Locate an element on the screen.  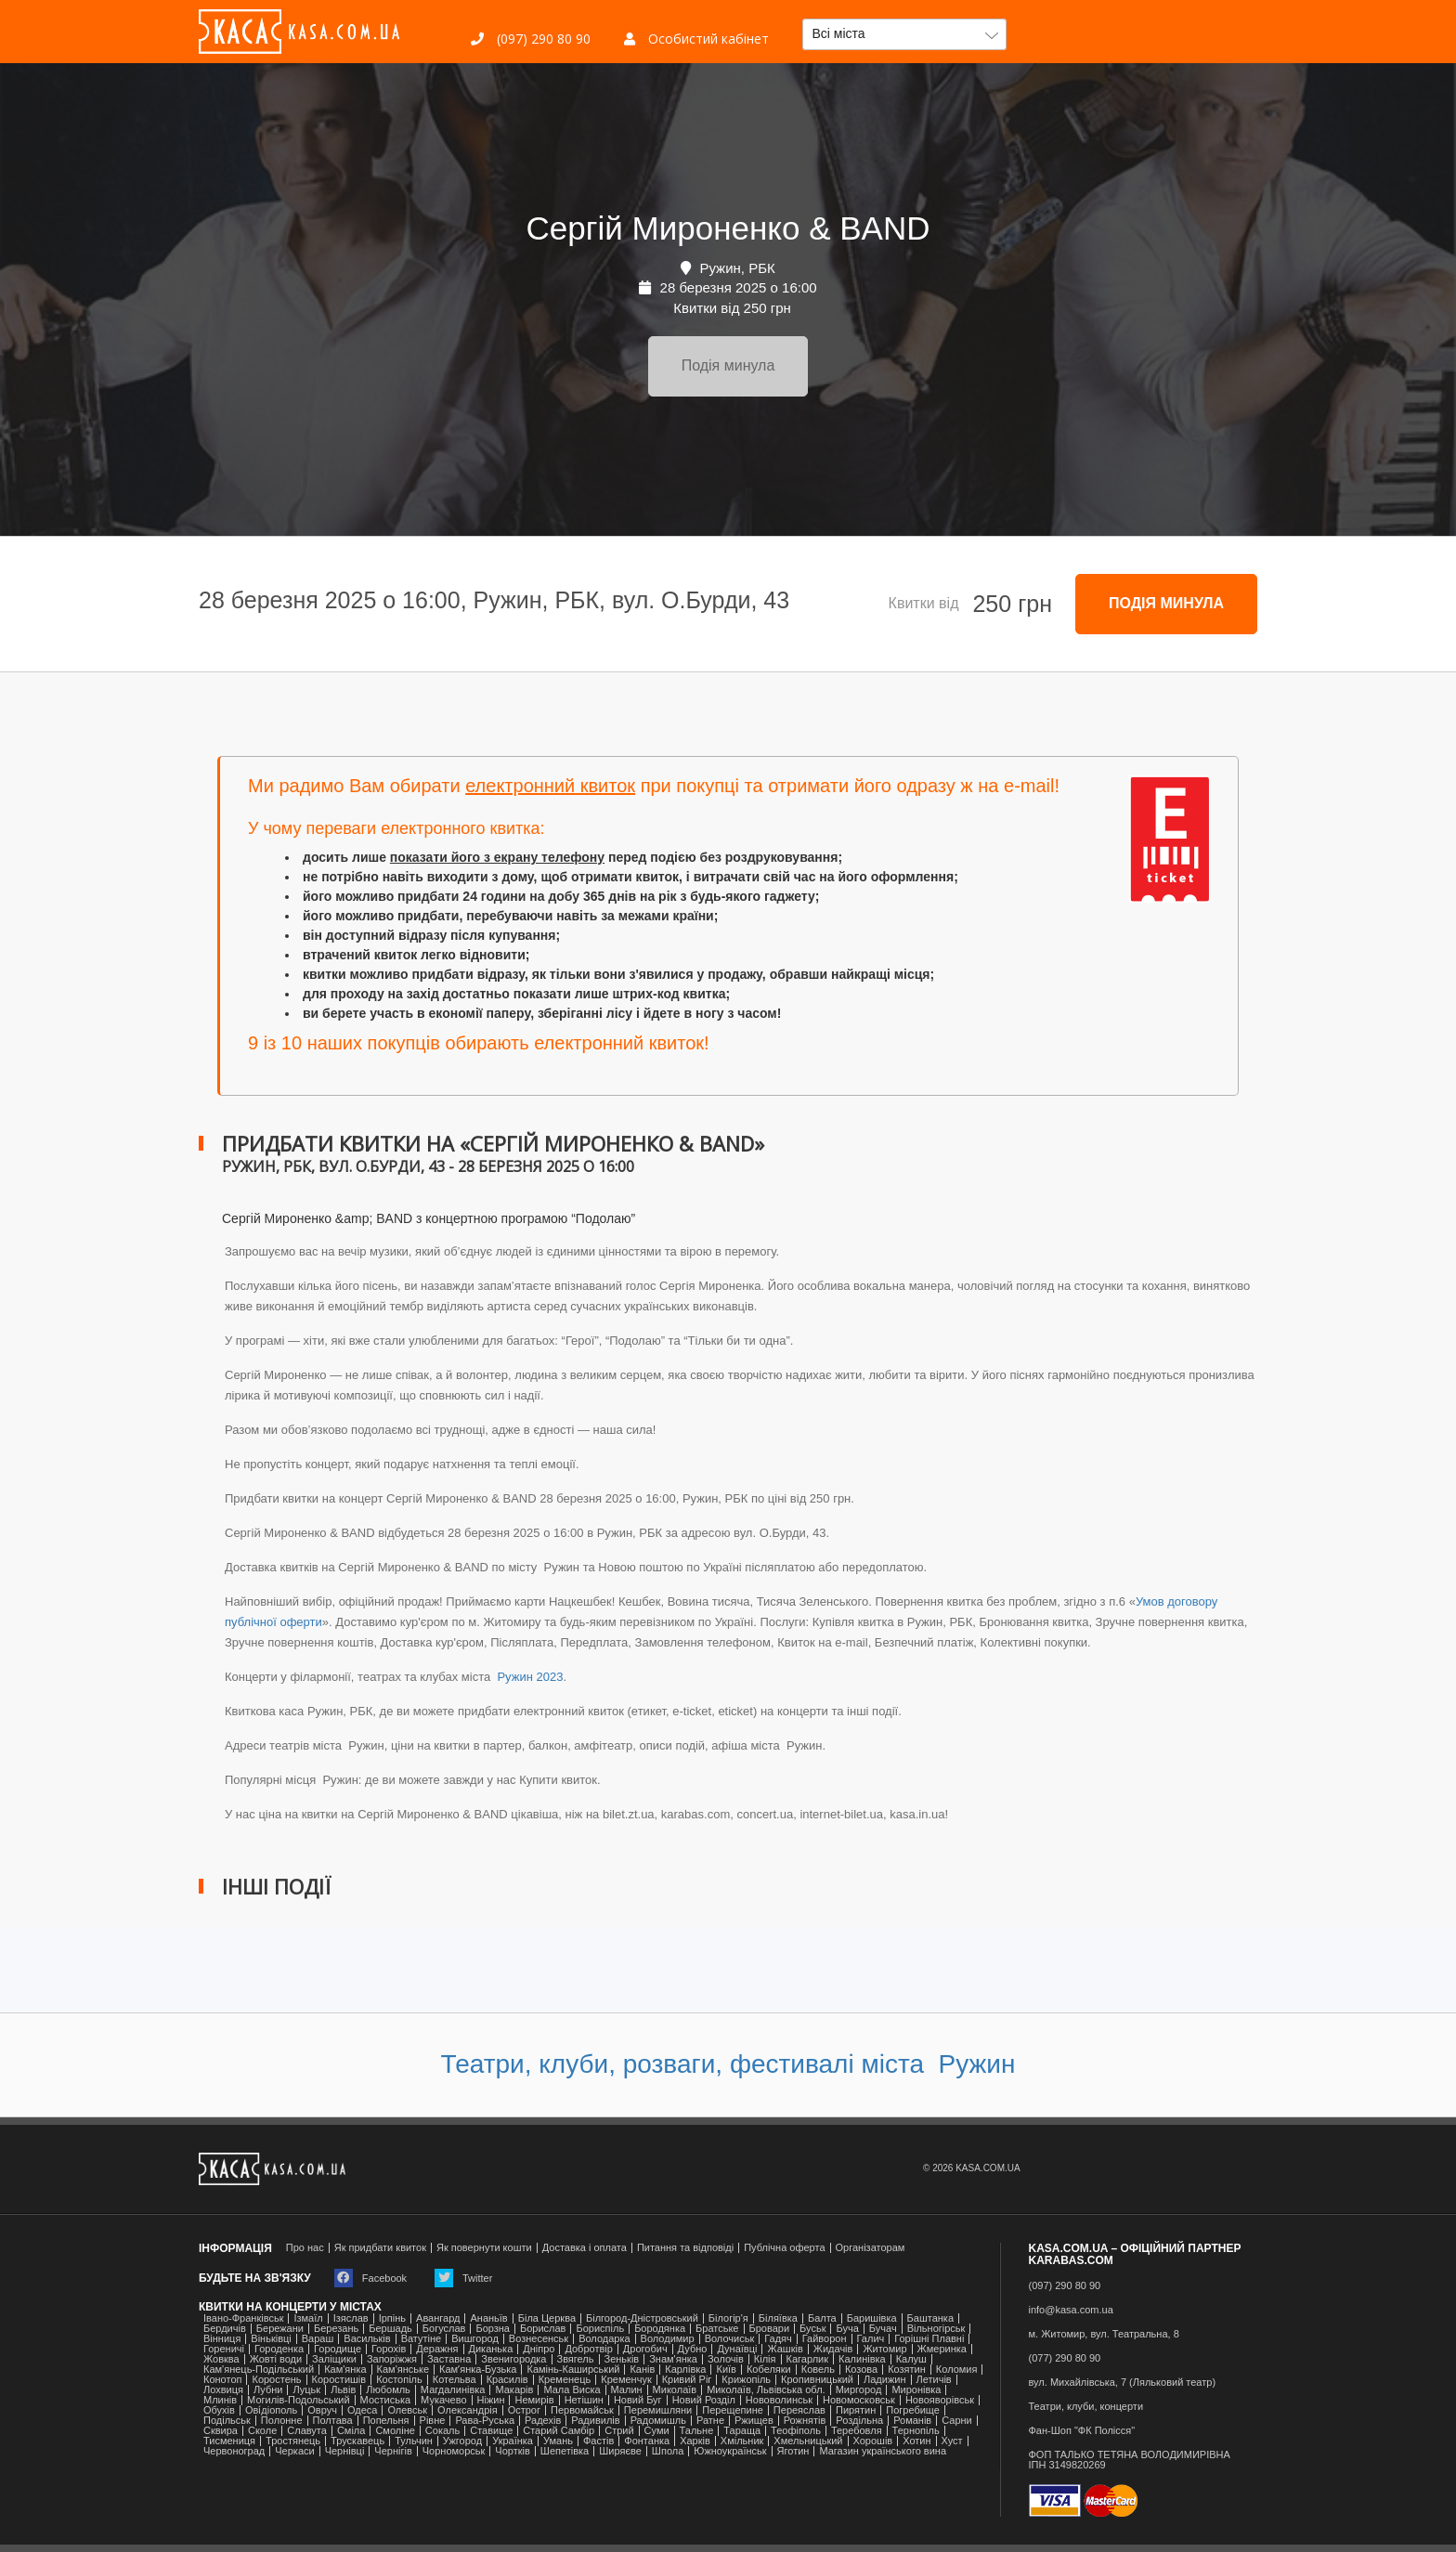
Рівне is located at coordinates (433, 2420).